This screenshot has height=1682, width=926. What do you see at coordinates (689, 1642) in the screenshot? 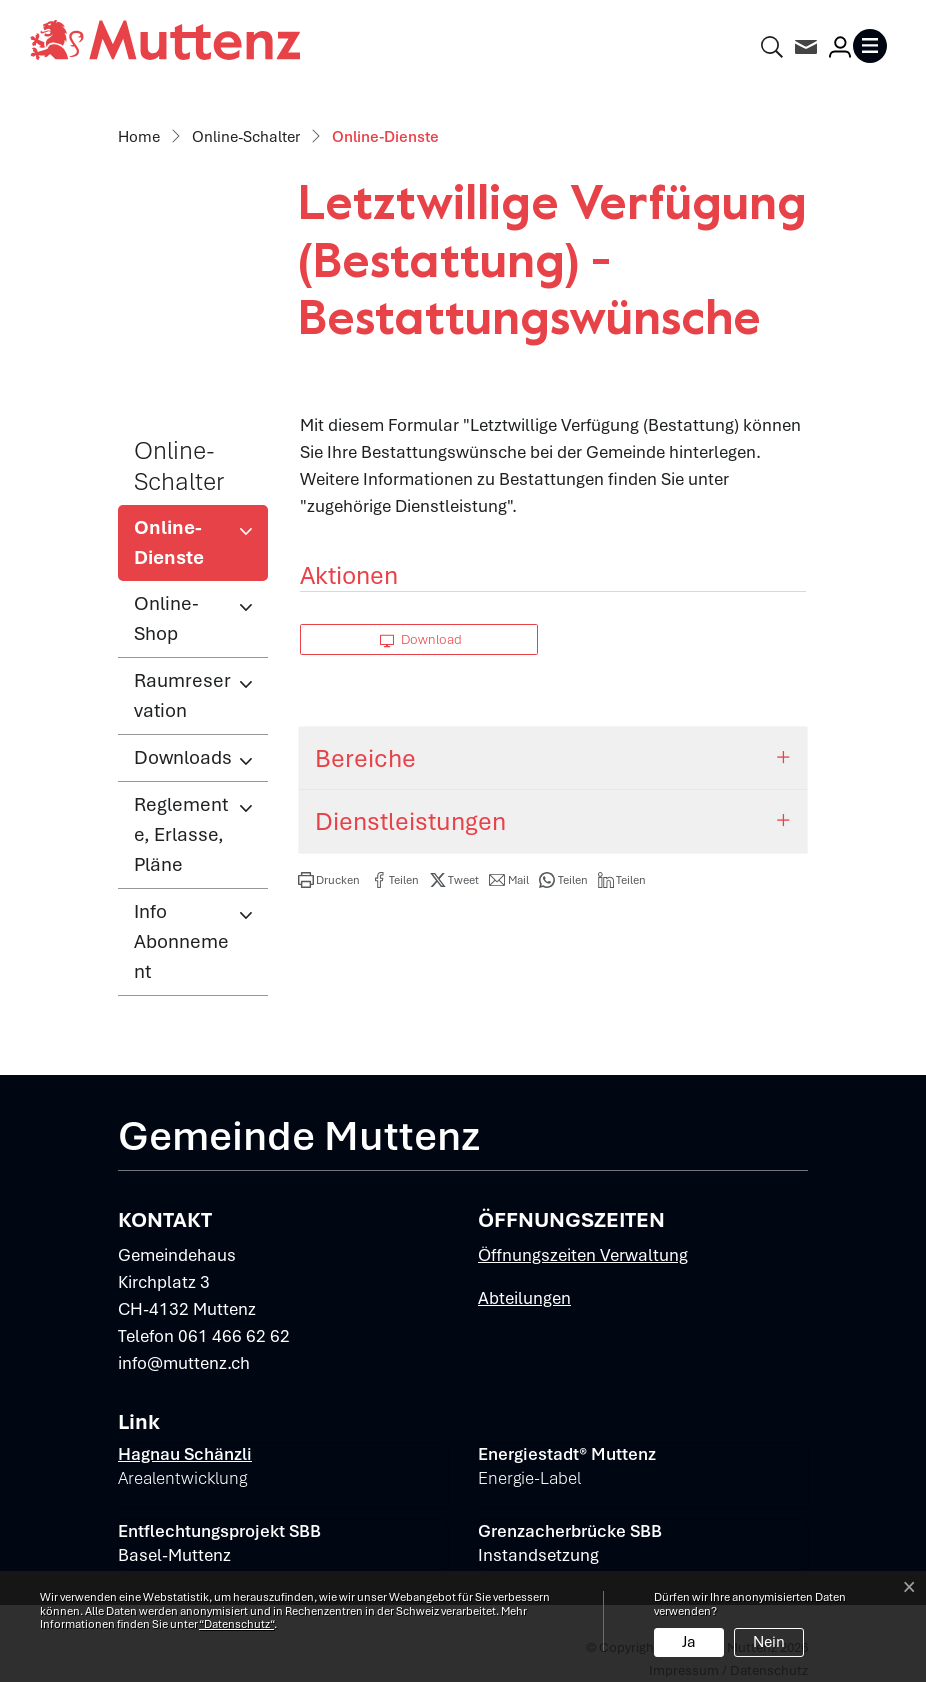
I see `Ja` at bounding box center [689, 1642].